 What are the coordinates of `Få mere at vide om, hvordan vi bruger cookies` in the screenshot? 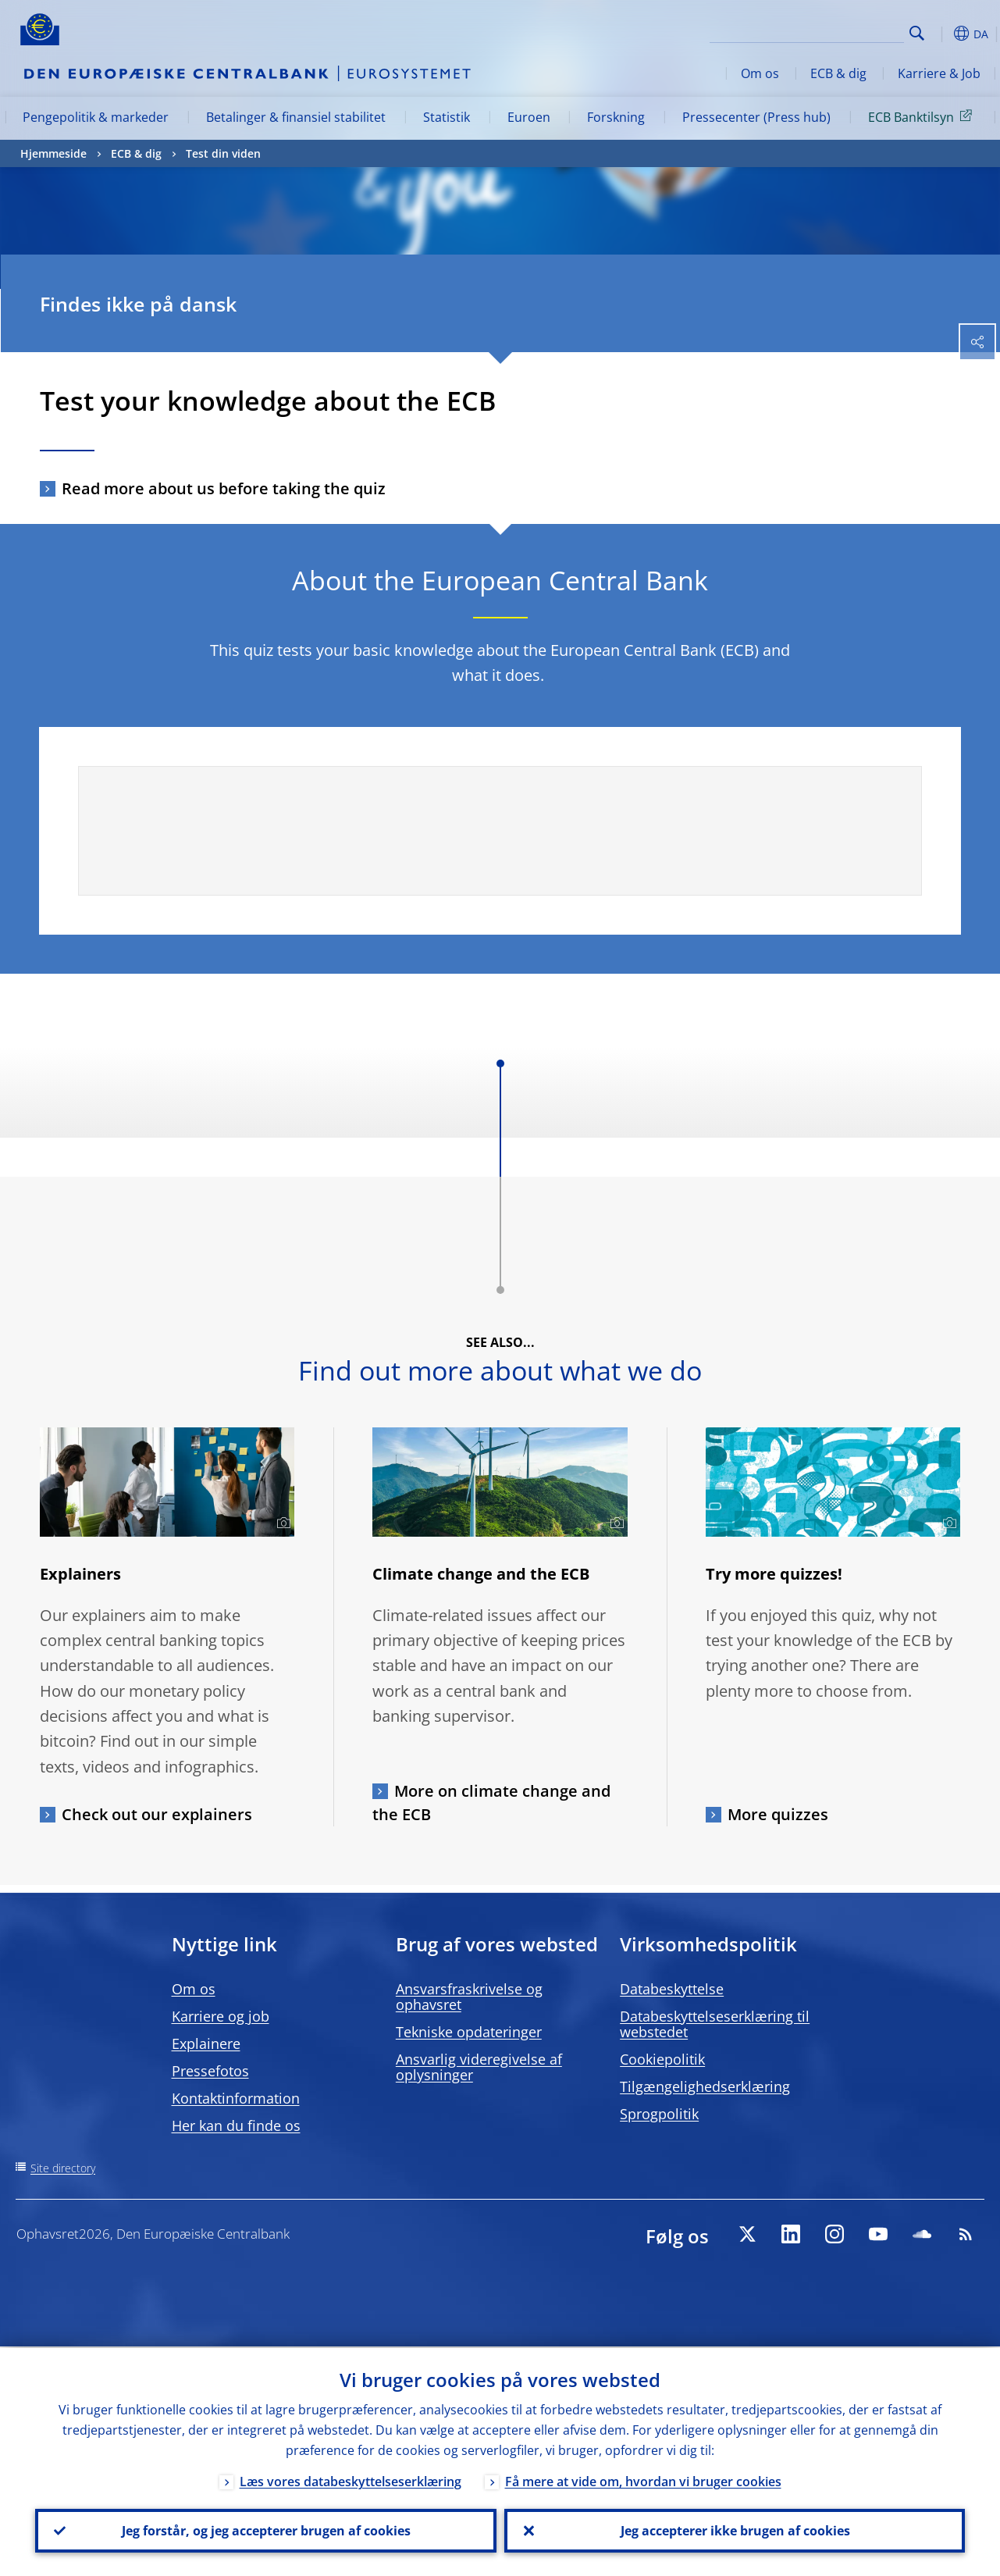 It's located at (643, 2480).